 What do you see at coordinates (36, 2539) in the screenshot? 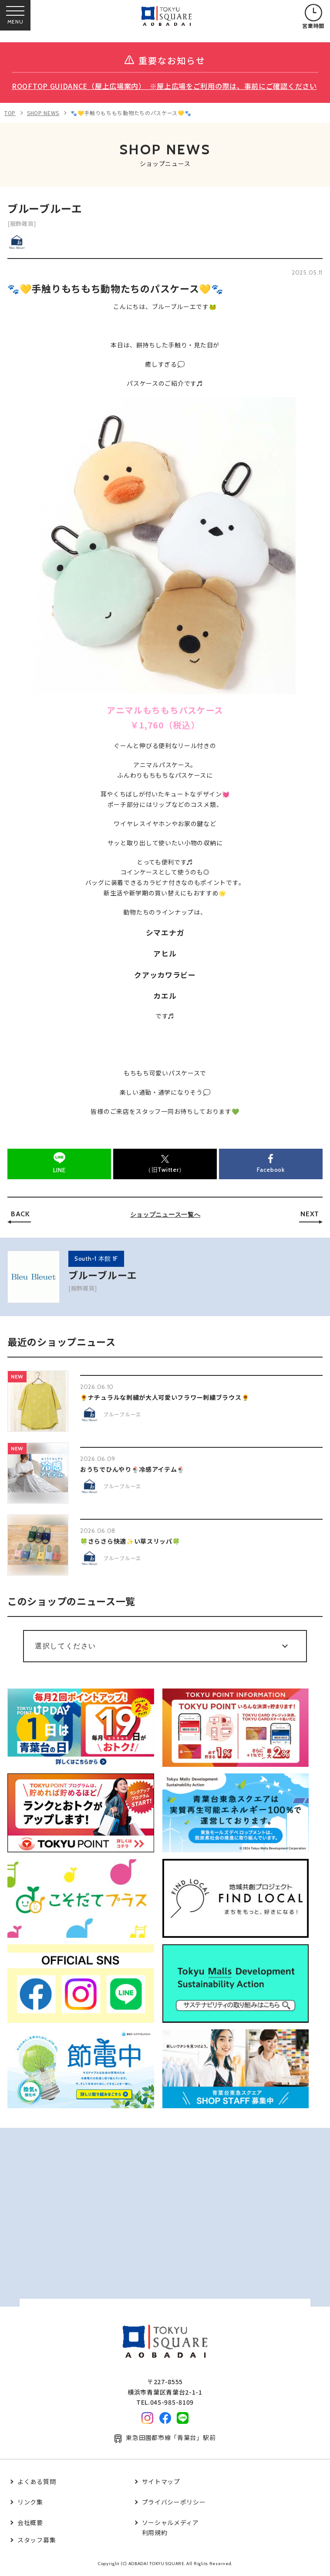
I see `スタッフ募集` at bounding box center [36, 2539].